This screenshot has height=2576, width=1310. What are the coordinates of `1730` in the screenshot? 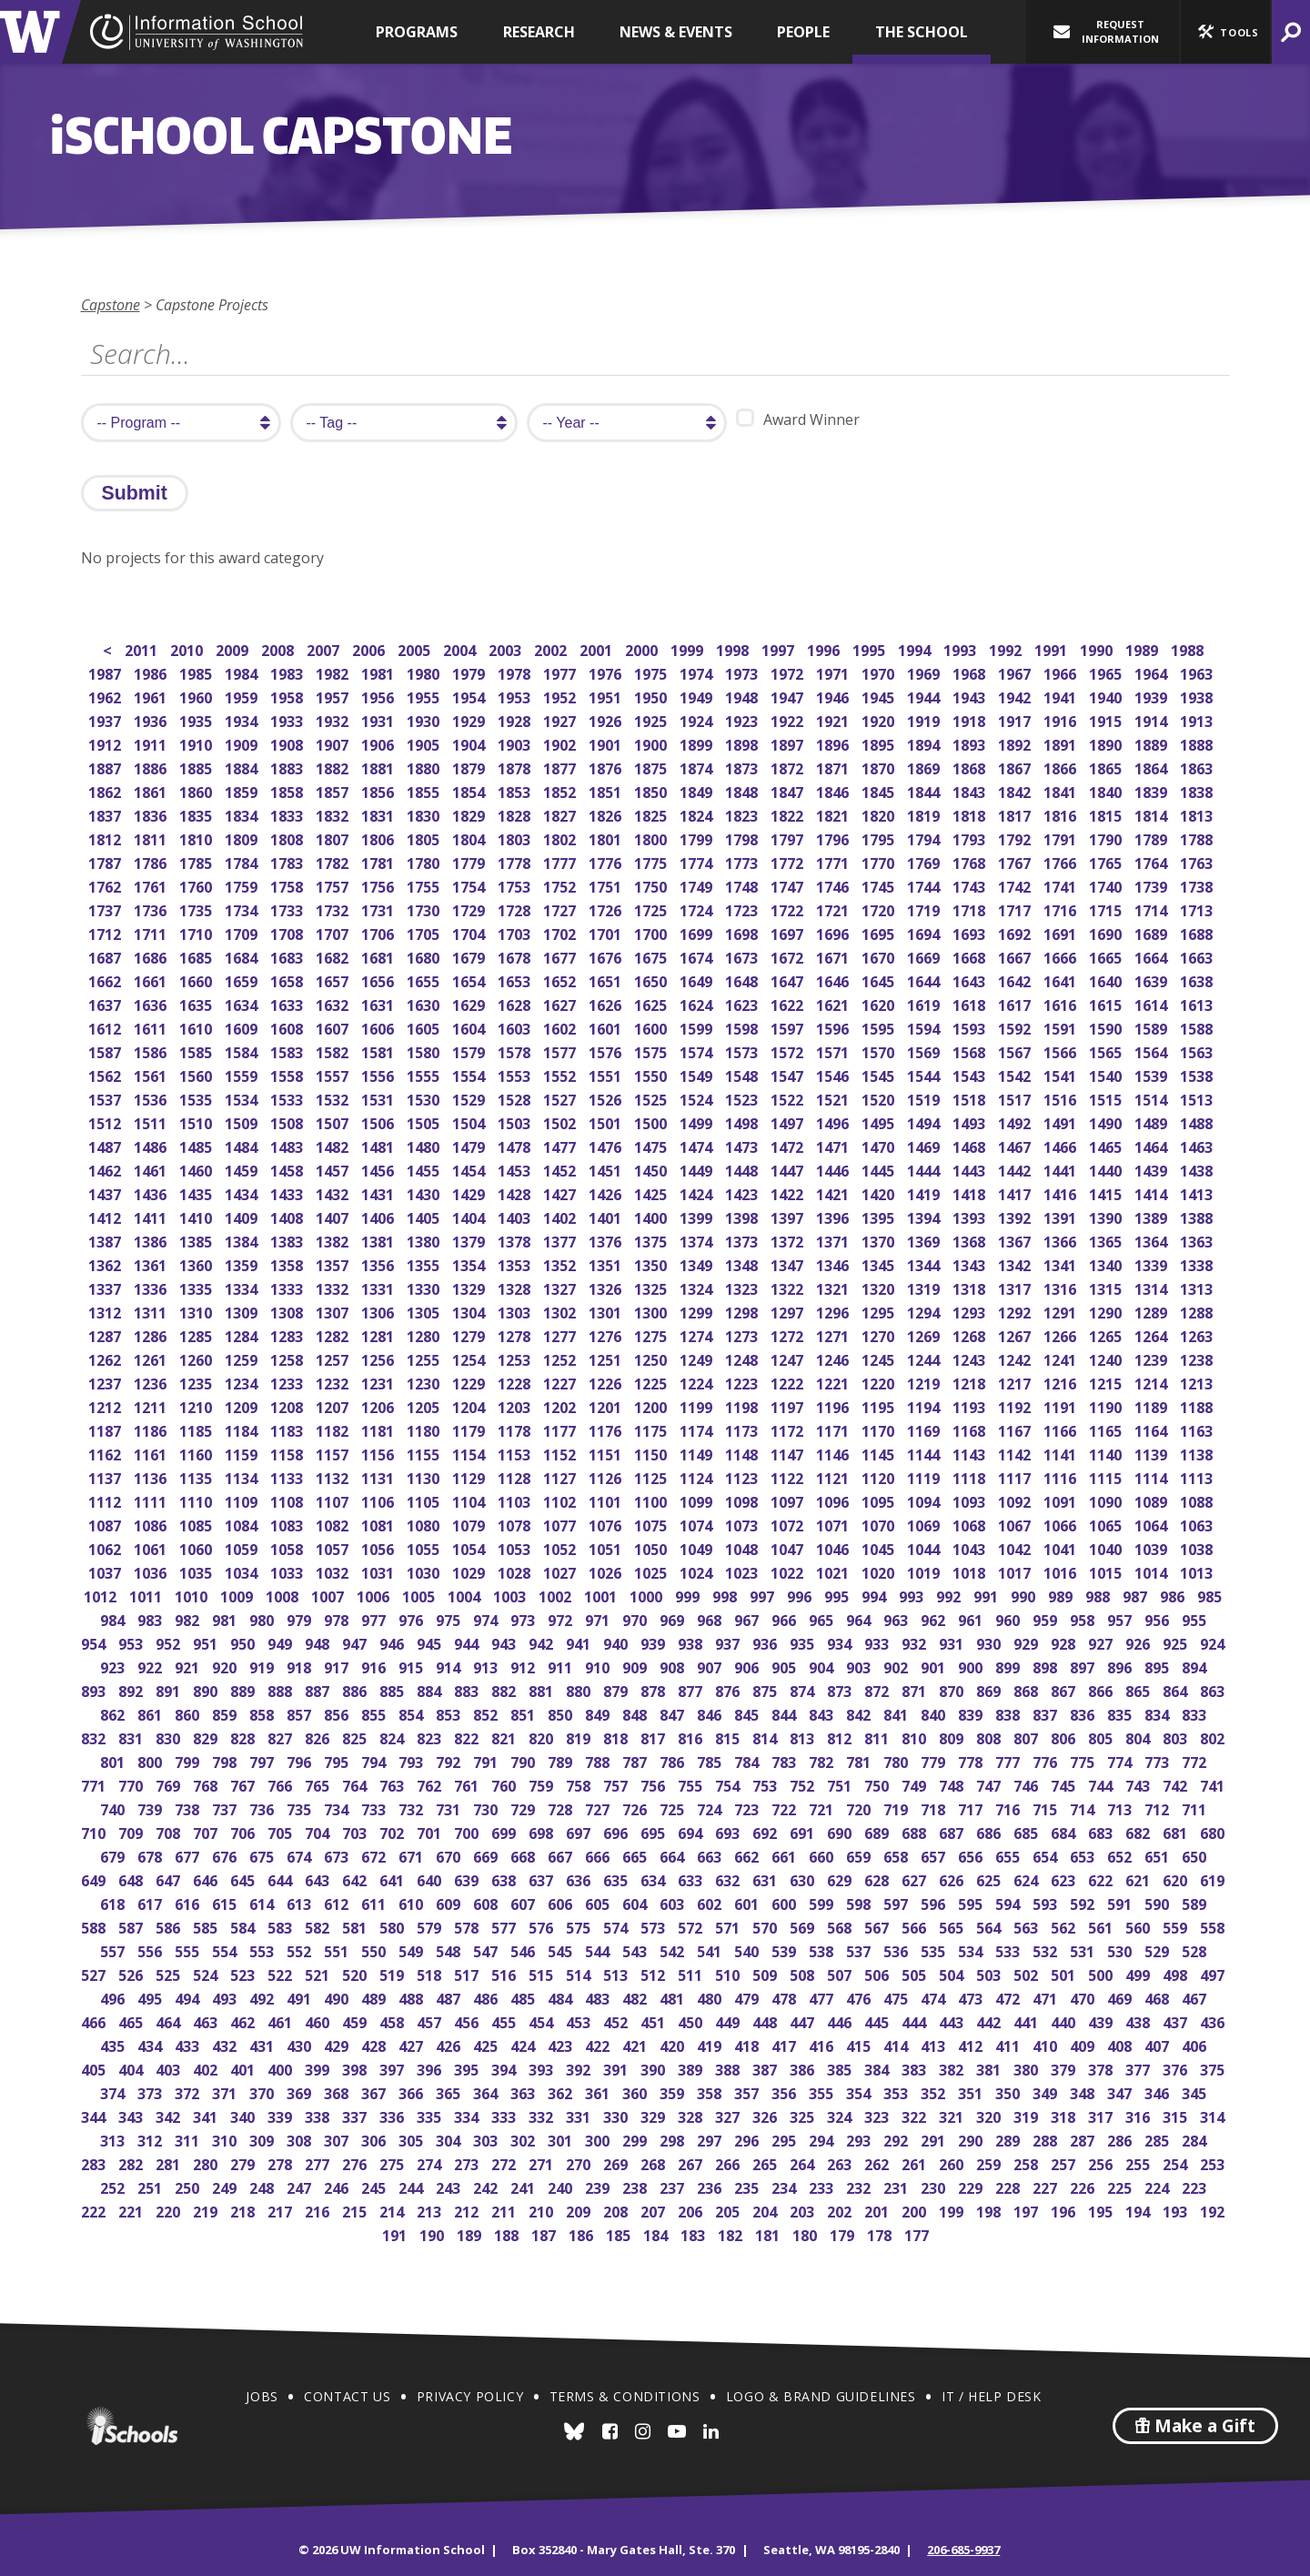 It's located at (424, 908).